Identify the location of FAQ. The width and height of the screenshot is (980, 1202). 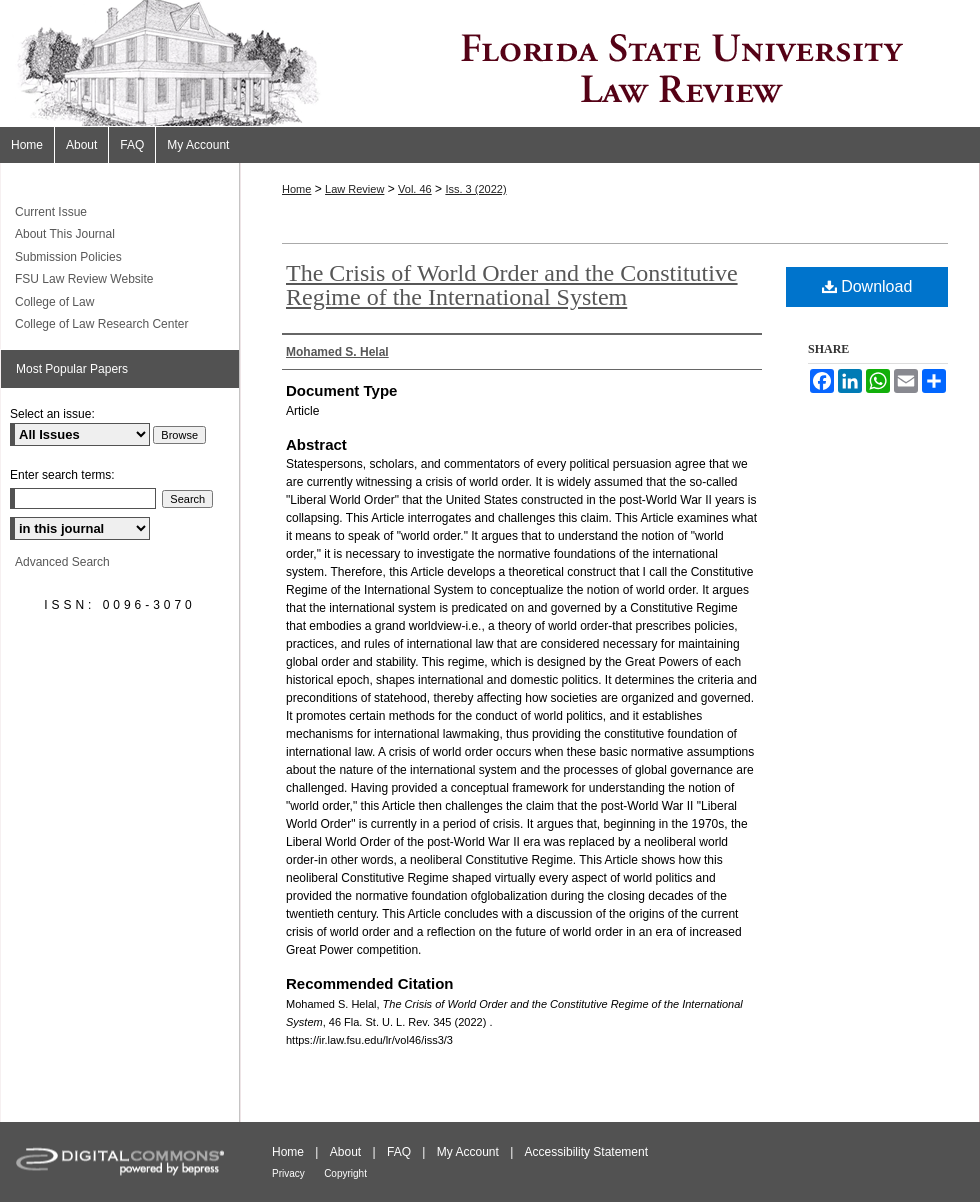
(399, 1152).